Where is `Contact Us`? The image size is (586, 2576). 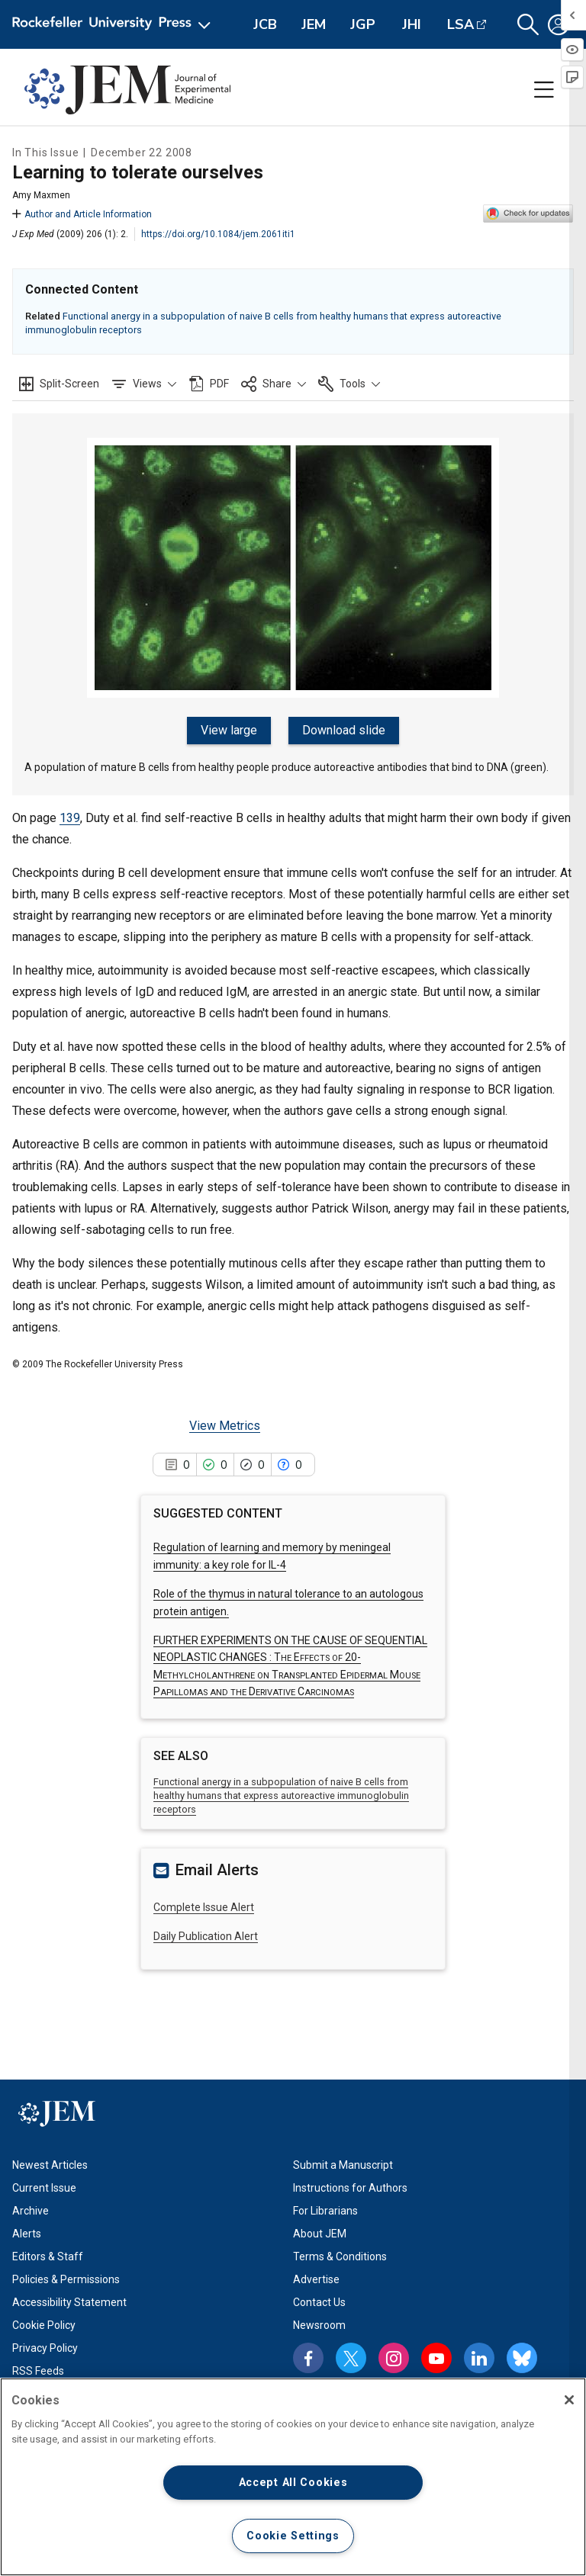
Contact Us is located at coordinates (319, 2301).